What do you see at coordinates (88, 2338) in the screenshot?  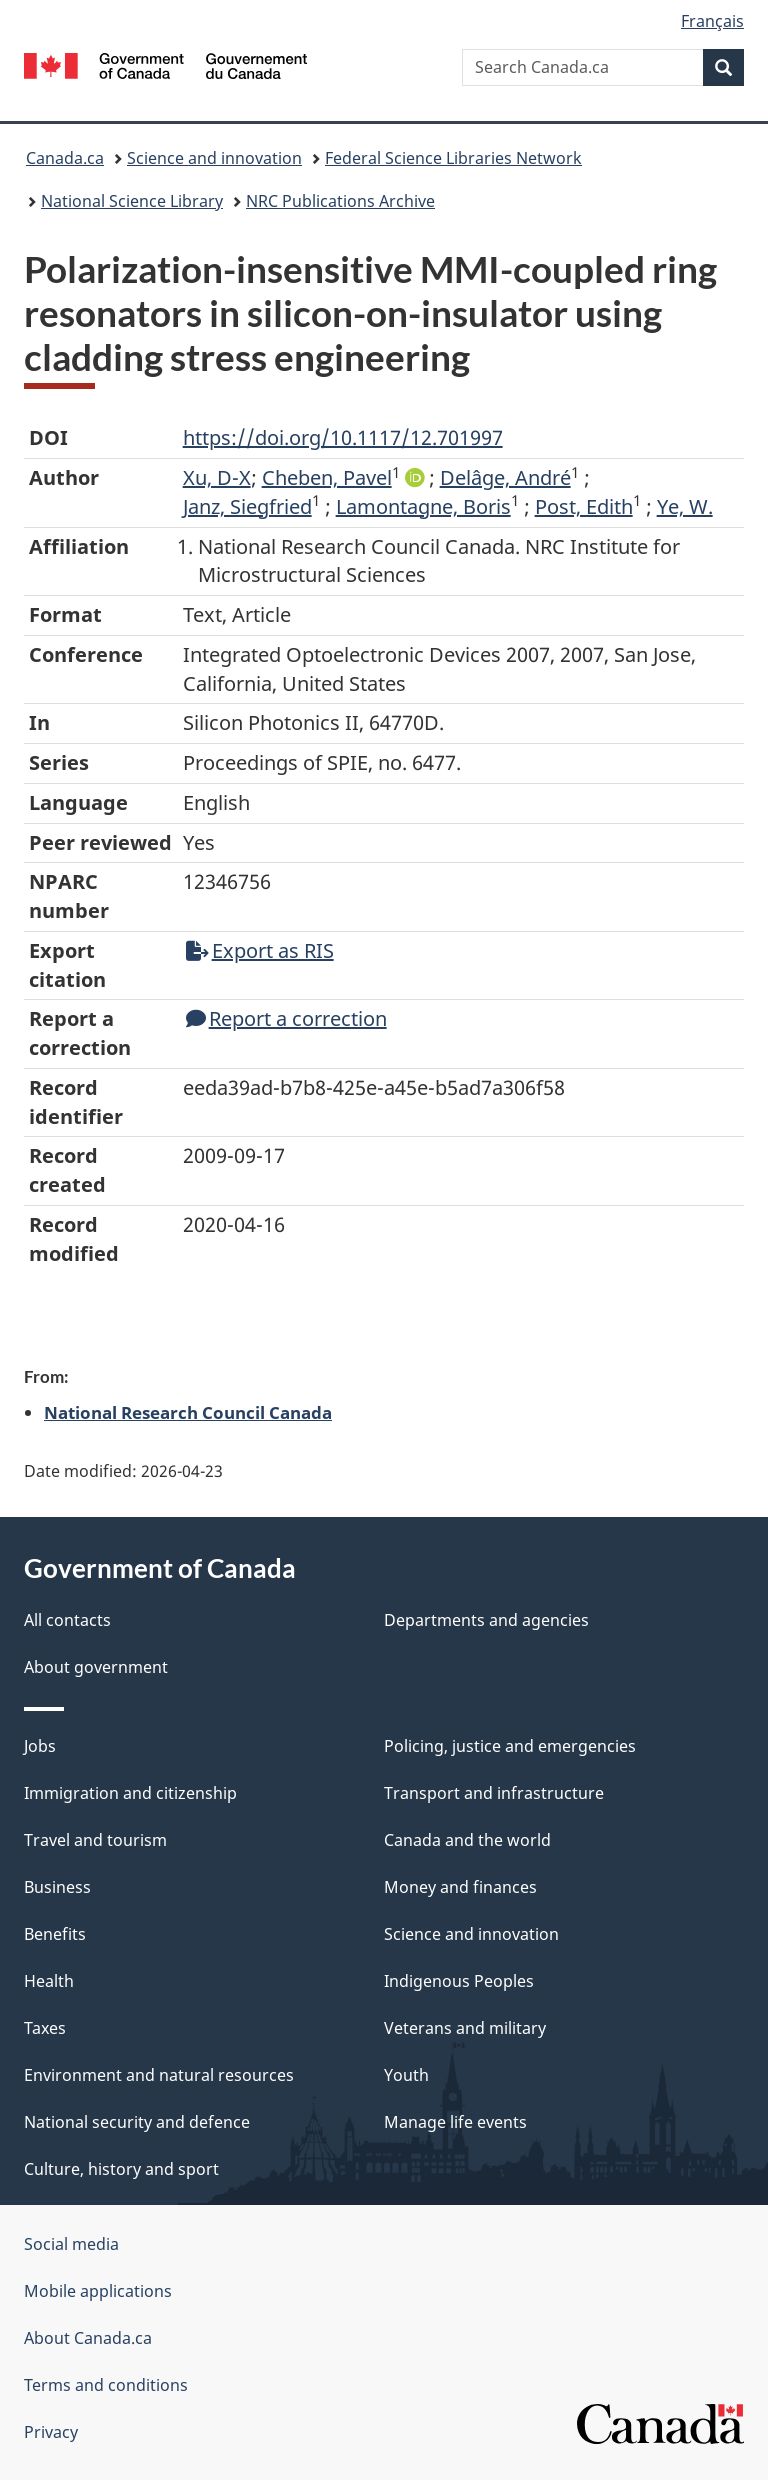 I see `About Canada.ca` at bounding box center [88, 2338].